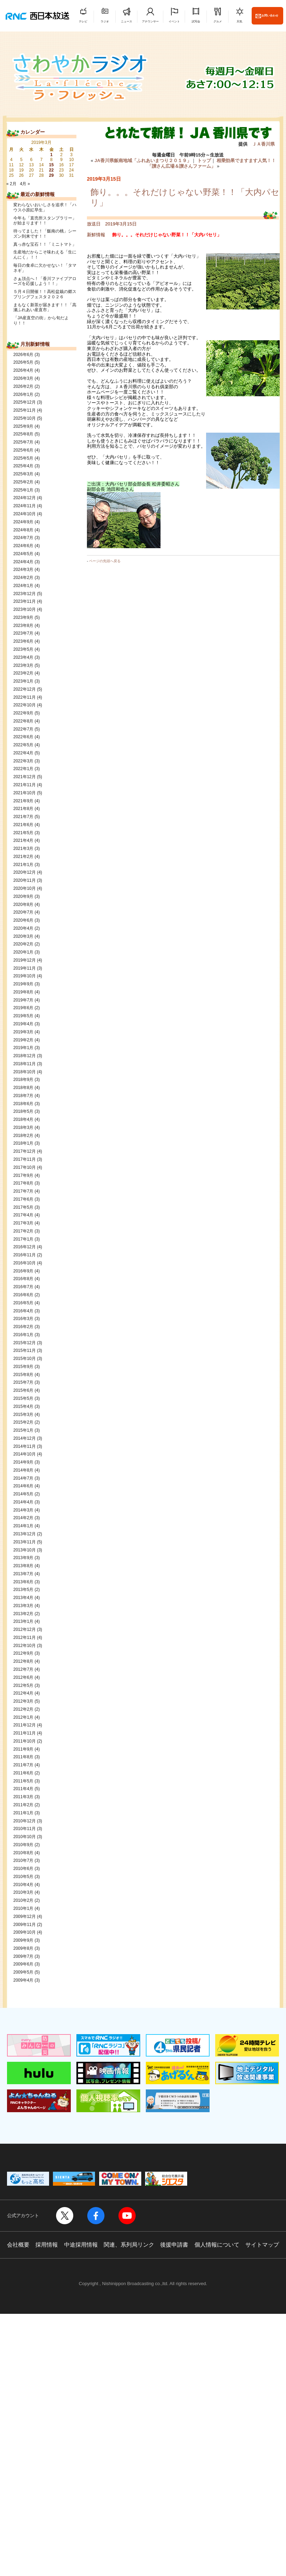  Describe the element at coordinates (23, 928) in the screenshot. I see `2020年4月` at that location.